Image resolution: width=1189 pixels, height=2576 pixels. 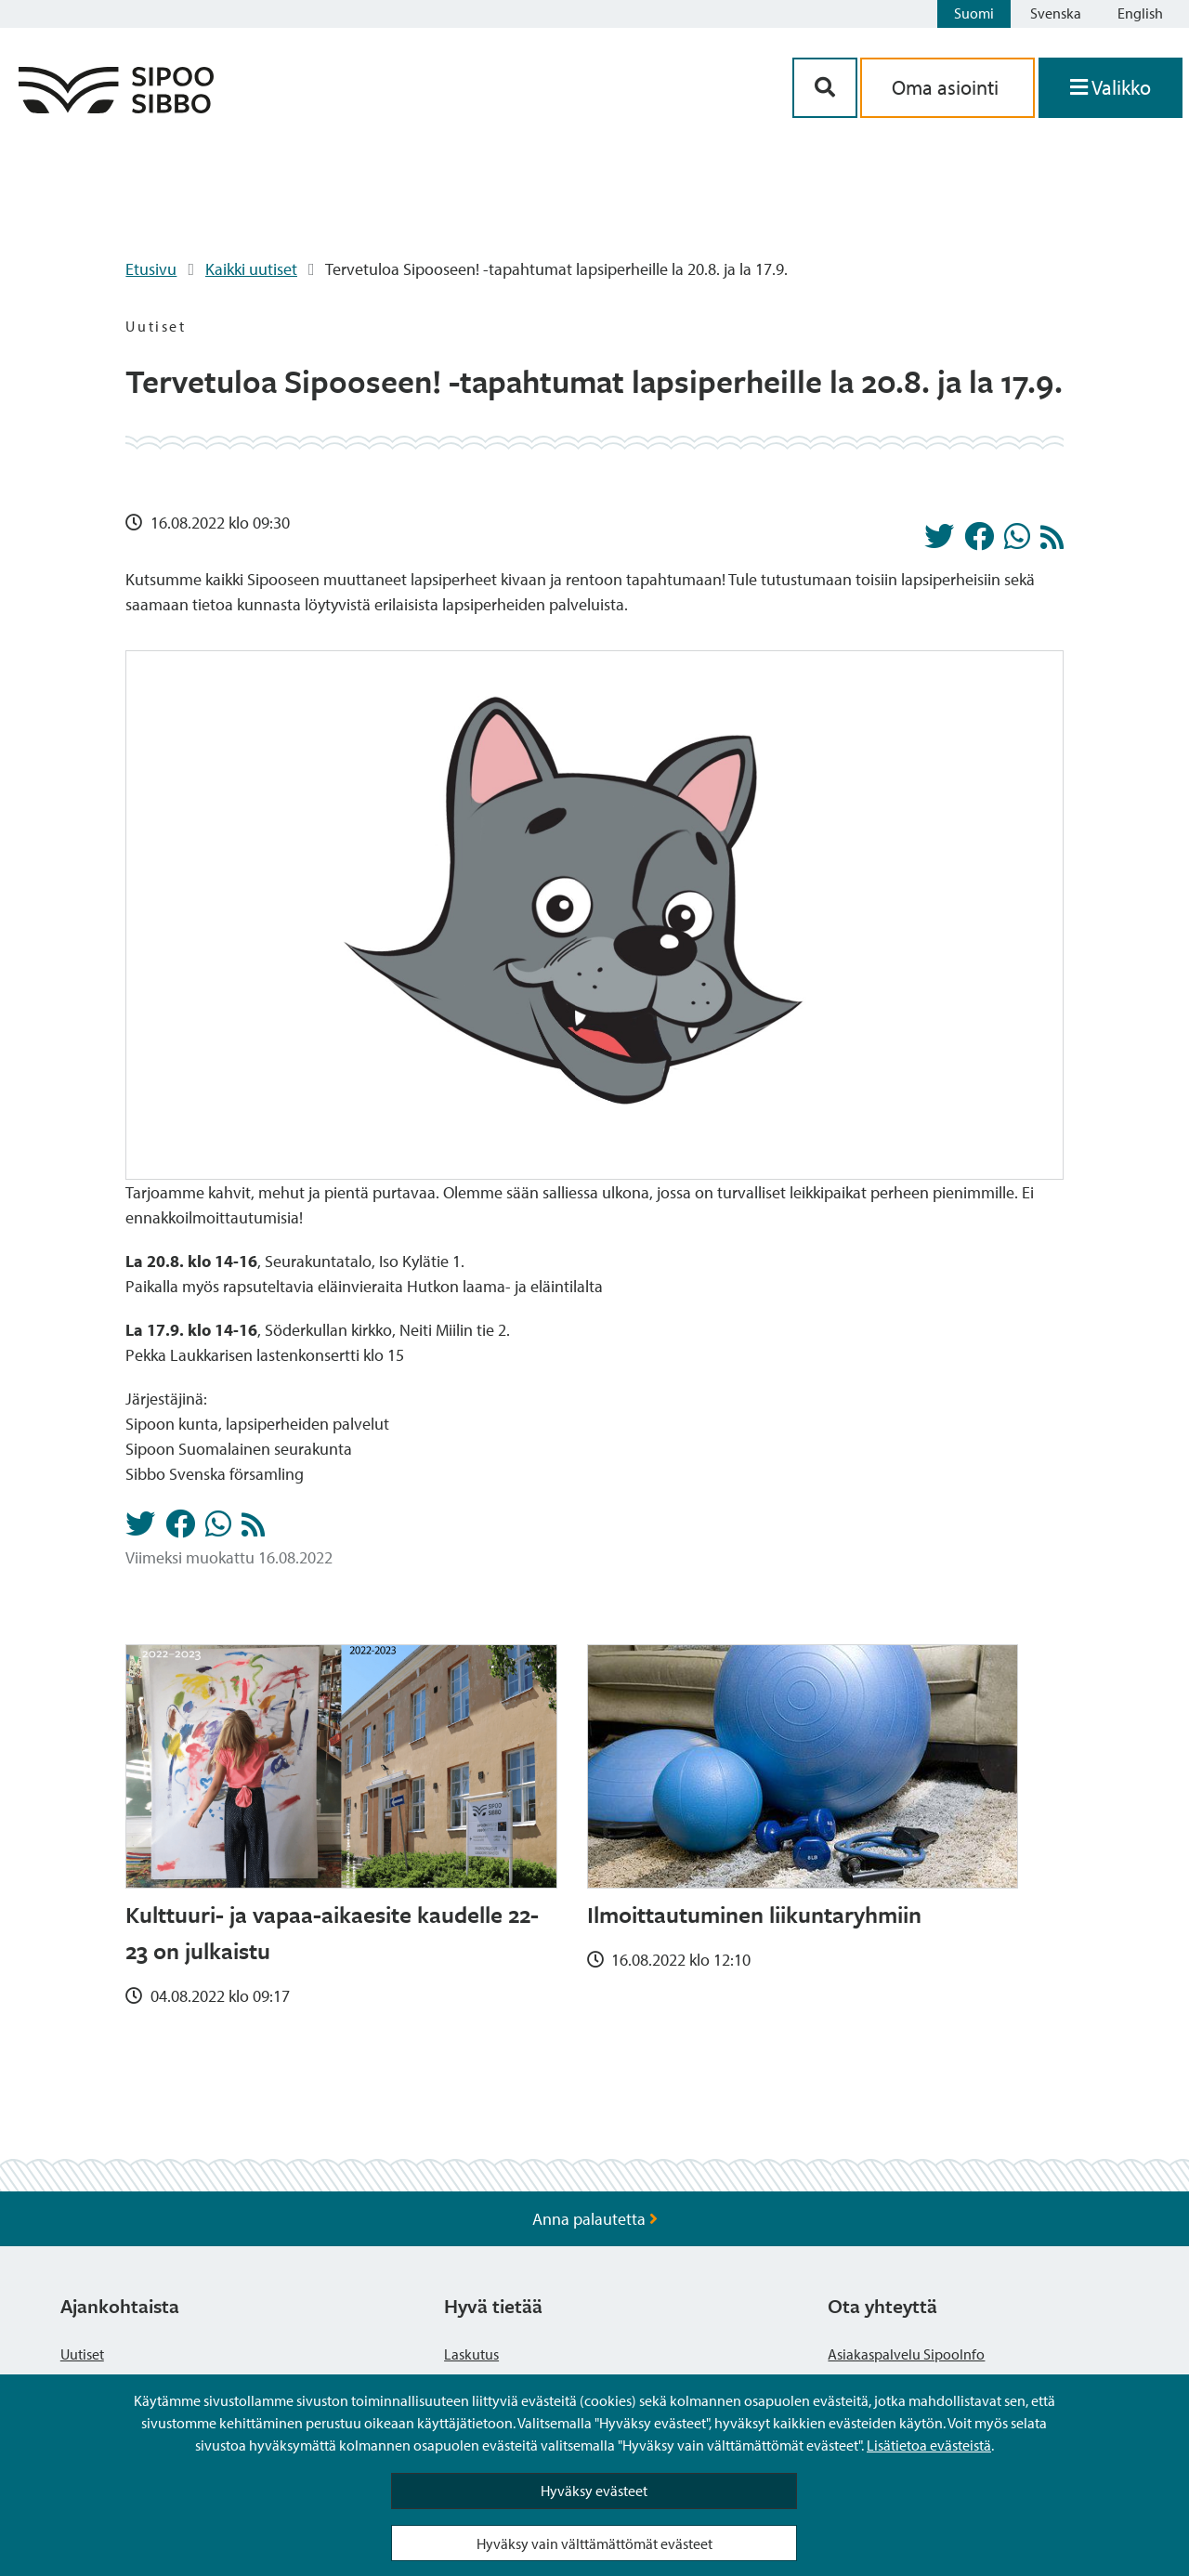 What do you see at coordinates (471, 2354) in the screenshot?
I see `Laskutus` at bounding box center [471, 2354].